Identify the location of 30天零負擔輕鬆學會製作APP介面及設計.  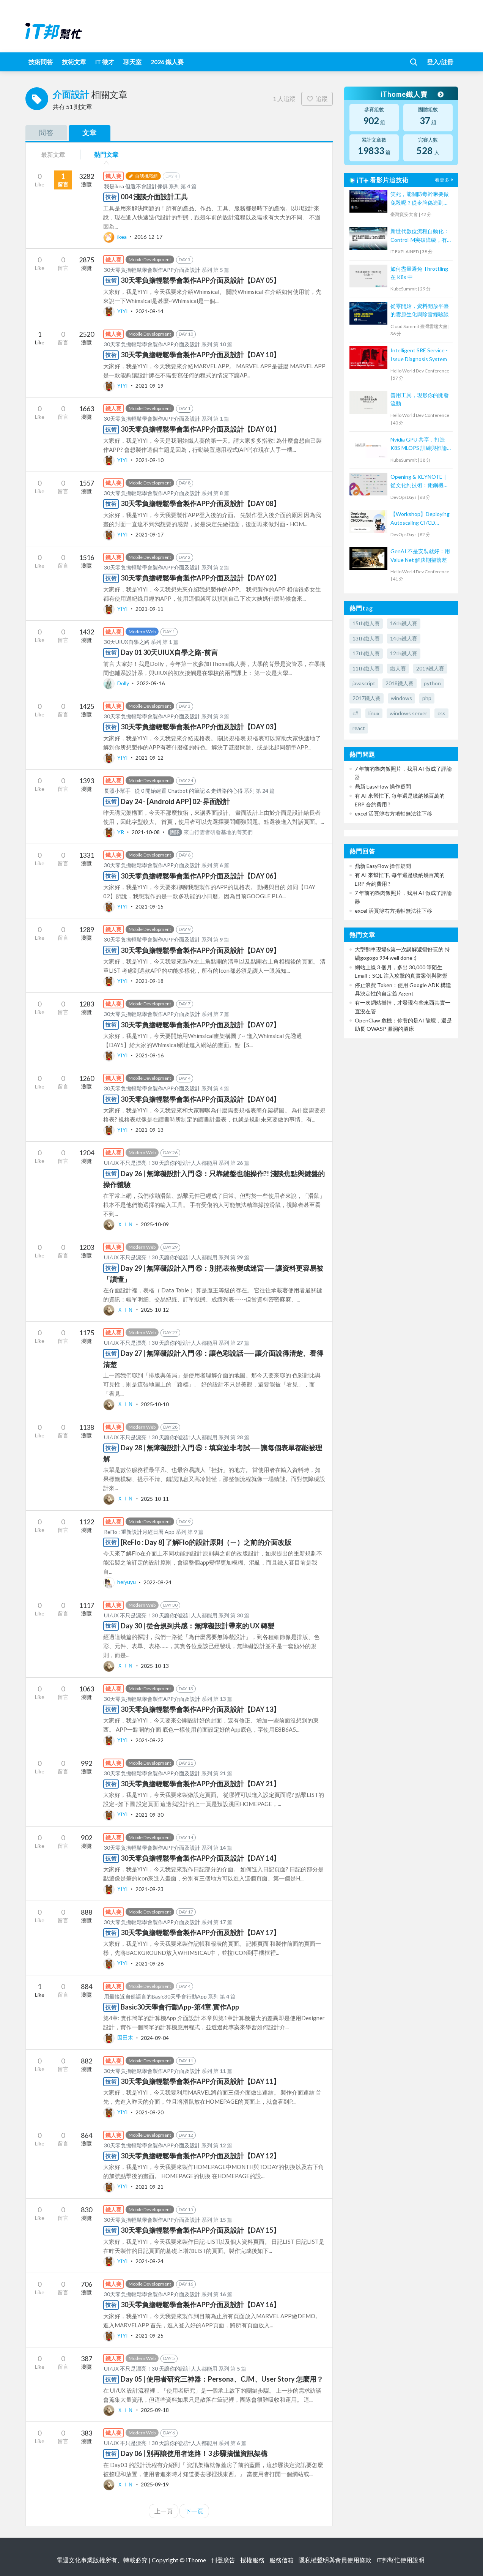
(152, 270).